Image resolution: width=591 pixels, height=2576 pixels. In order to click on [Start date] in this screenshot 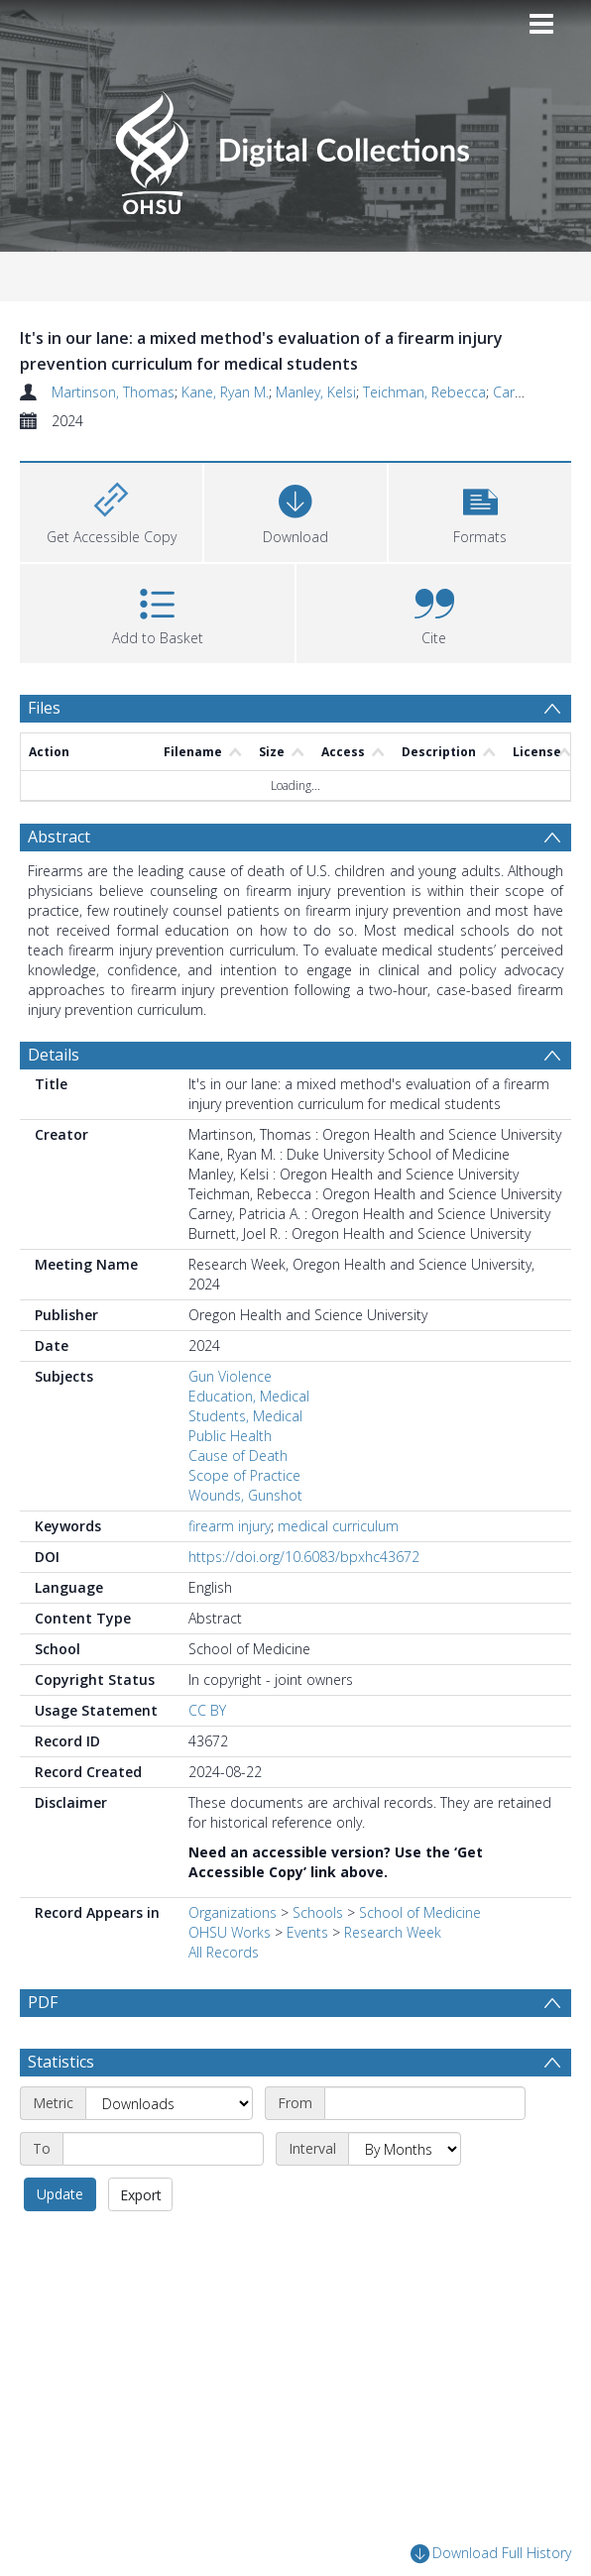, I will do `click(425, 2151)`.